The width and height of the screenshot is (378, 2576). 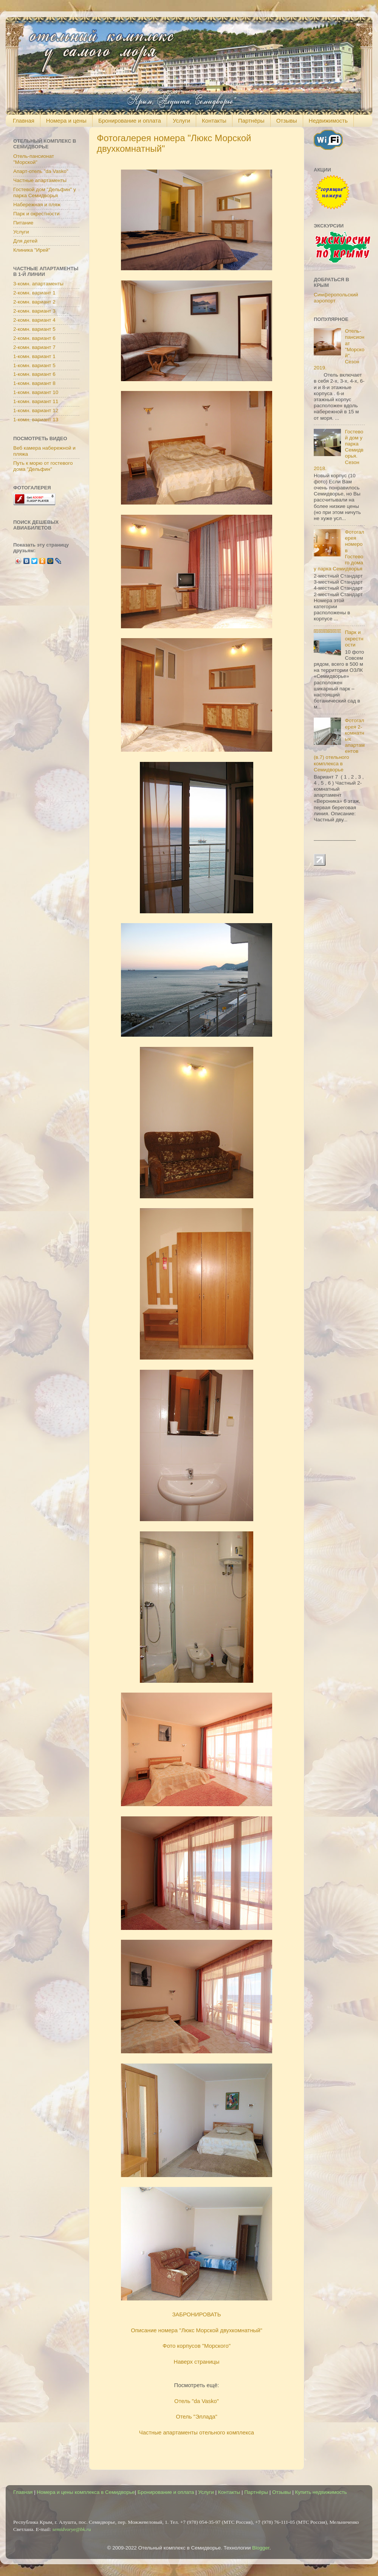 I want to click on Контакты, so click(x=214, y=120).